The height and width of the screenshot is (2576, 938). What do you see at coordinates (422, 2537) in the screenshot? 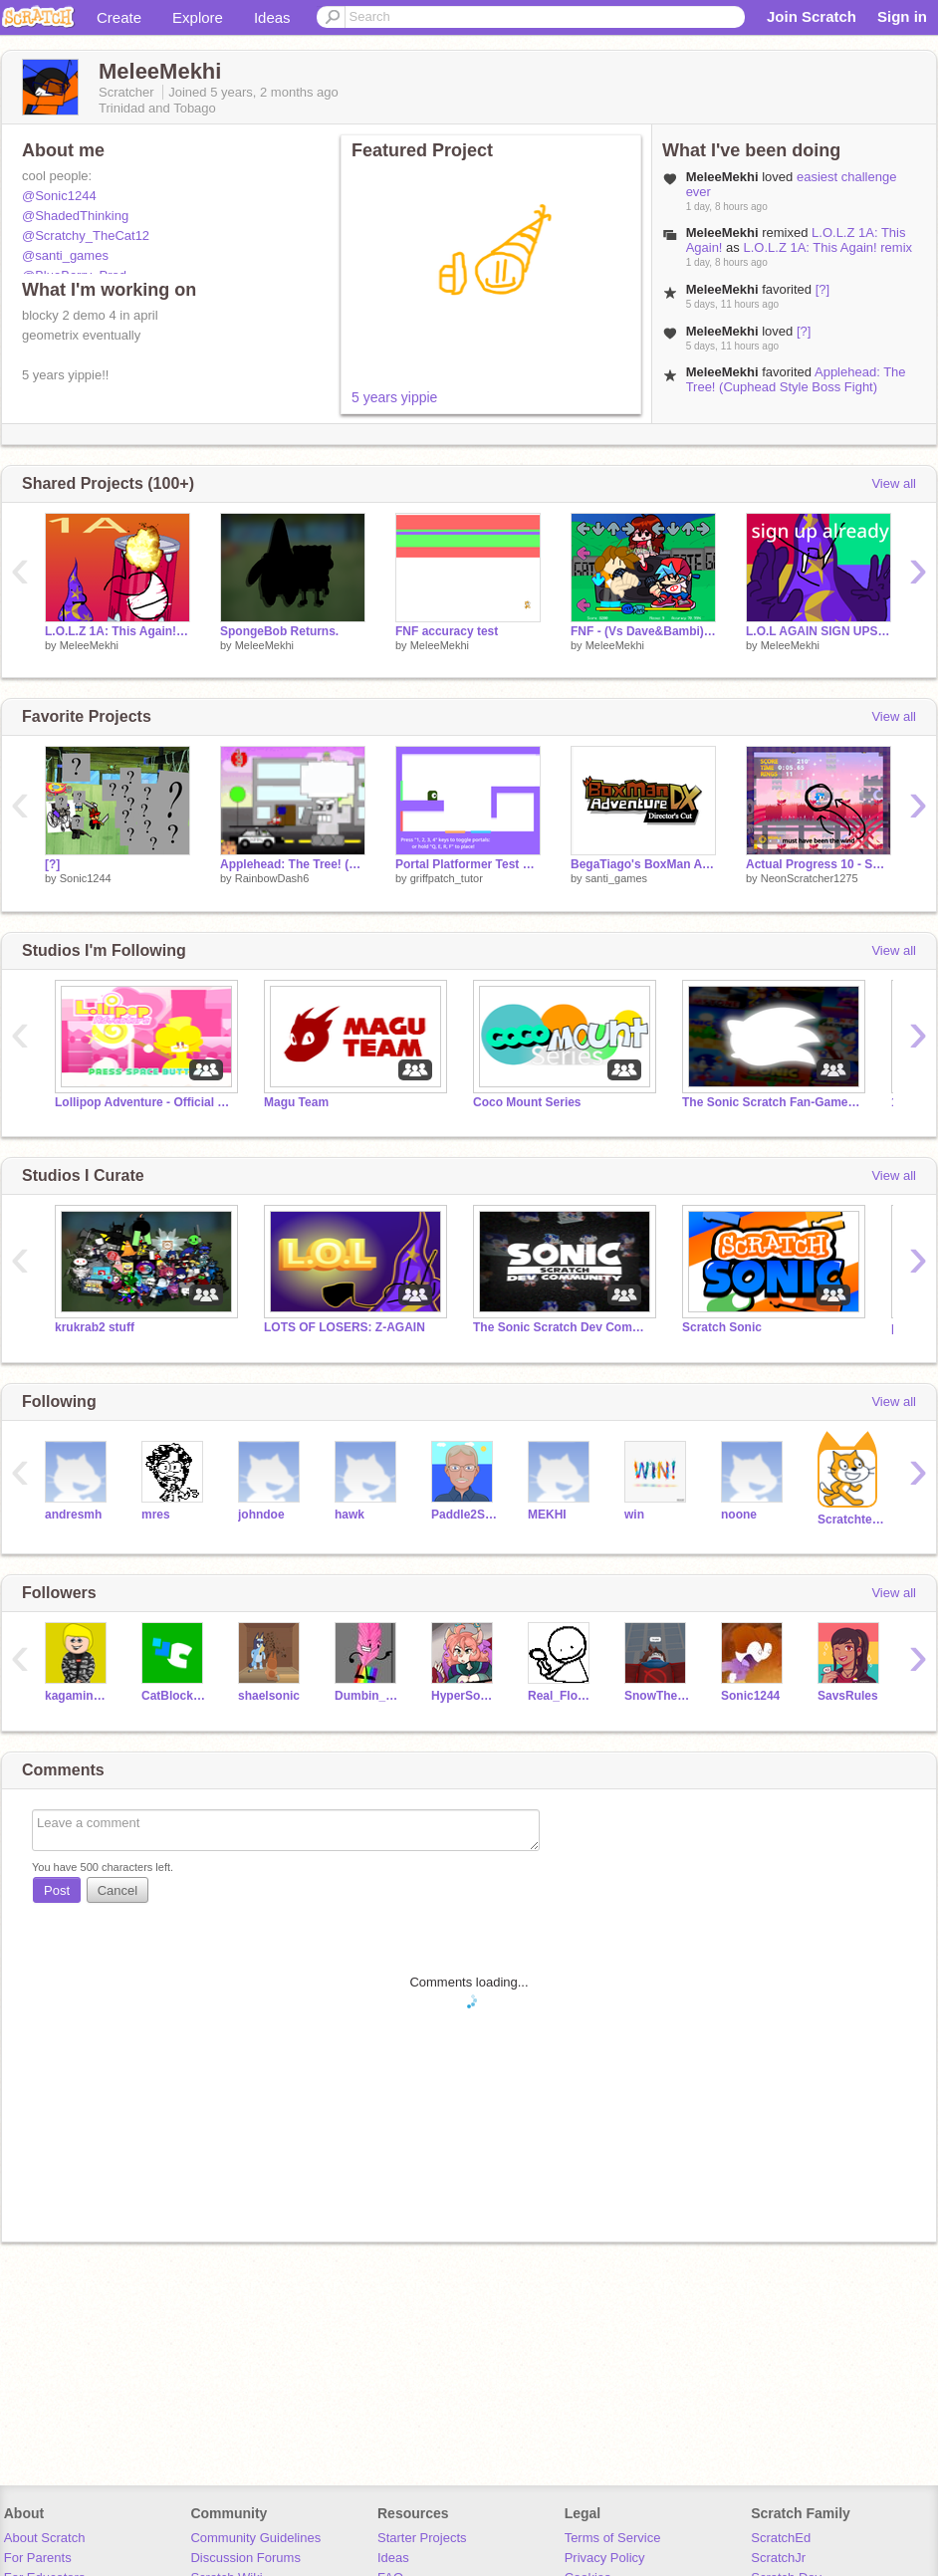
I see `Starter Projects` at bounding box center [422, 2537].